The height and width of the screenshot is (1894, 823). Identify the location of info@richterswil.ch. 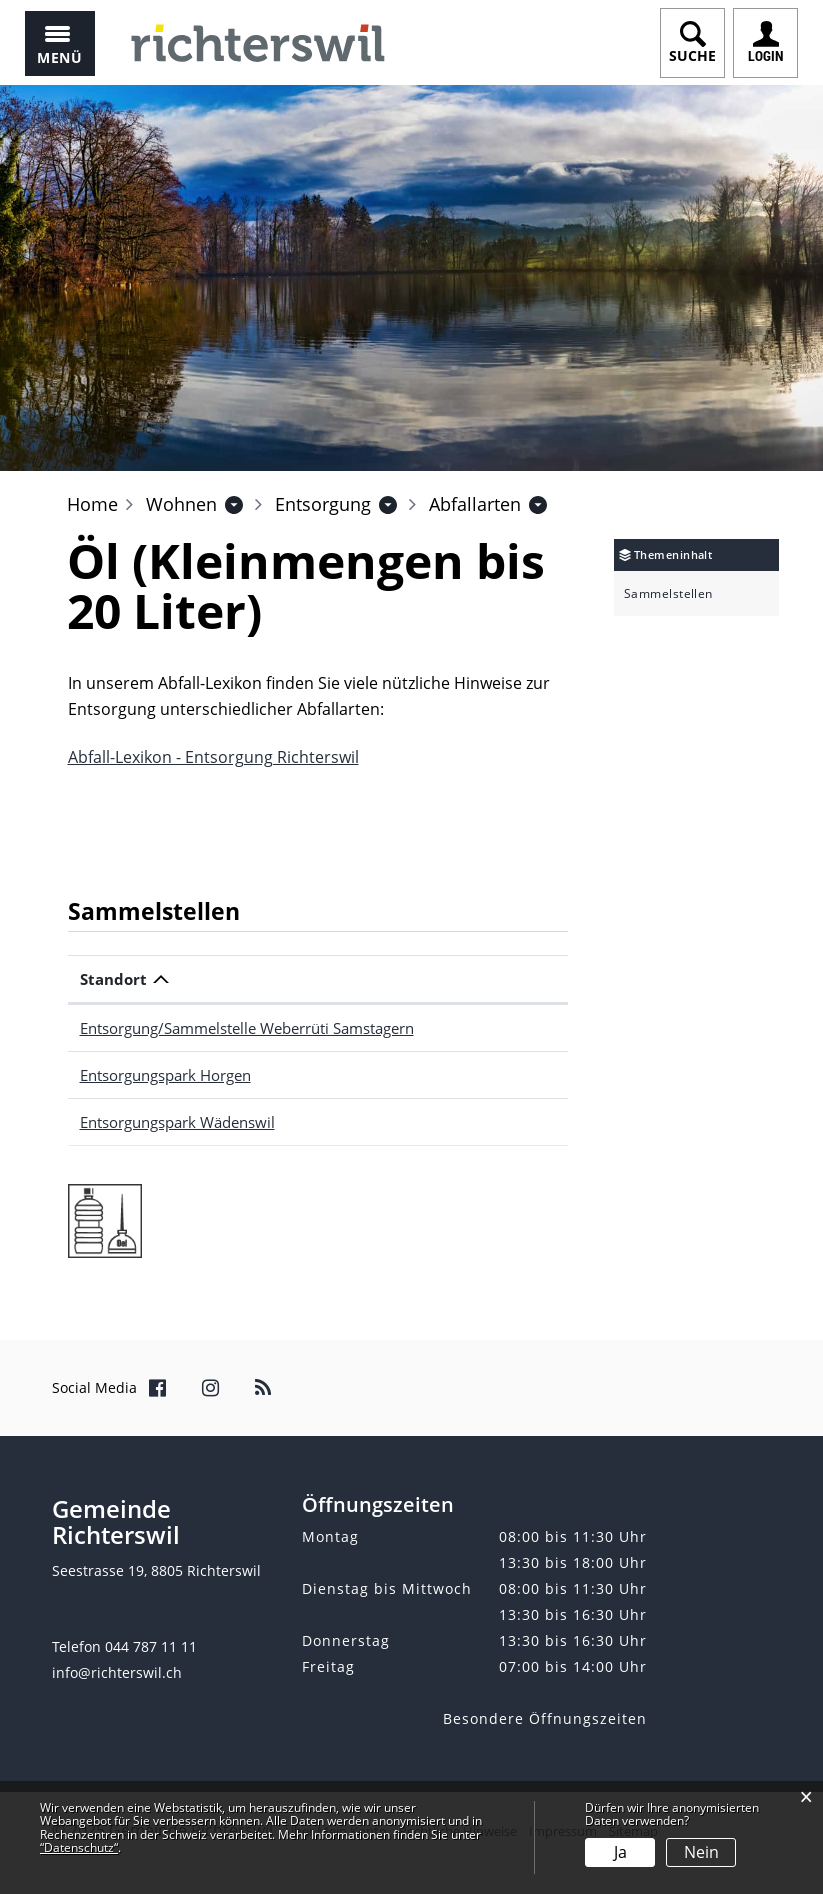
(117, 1672).